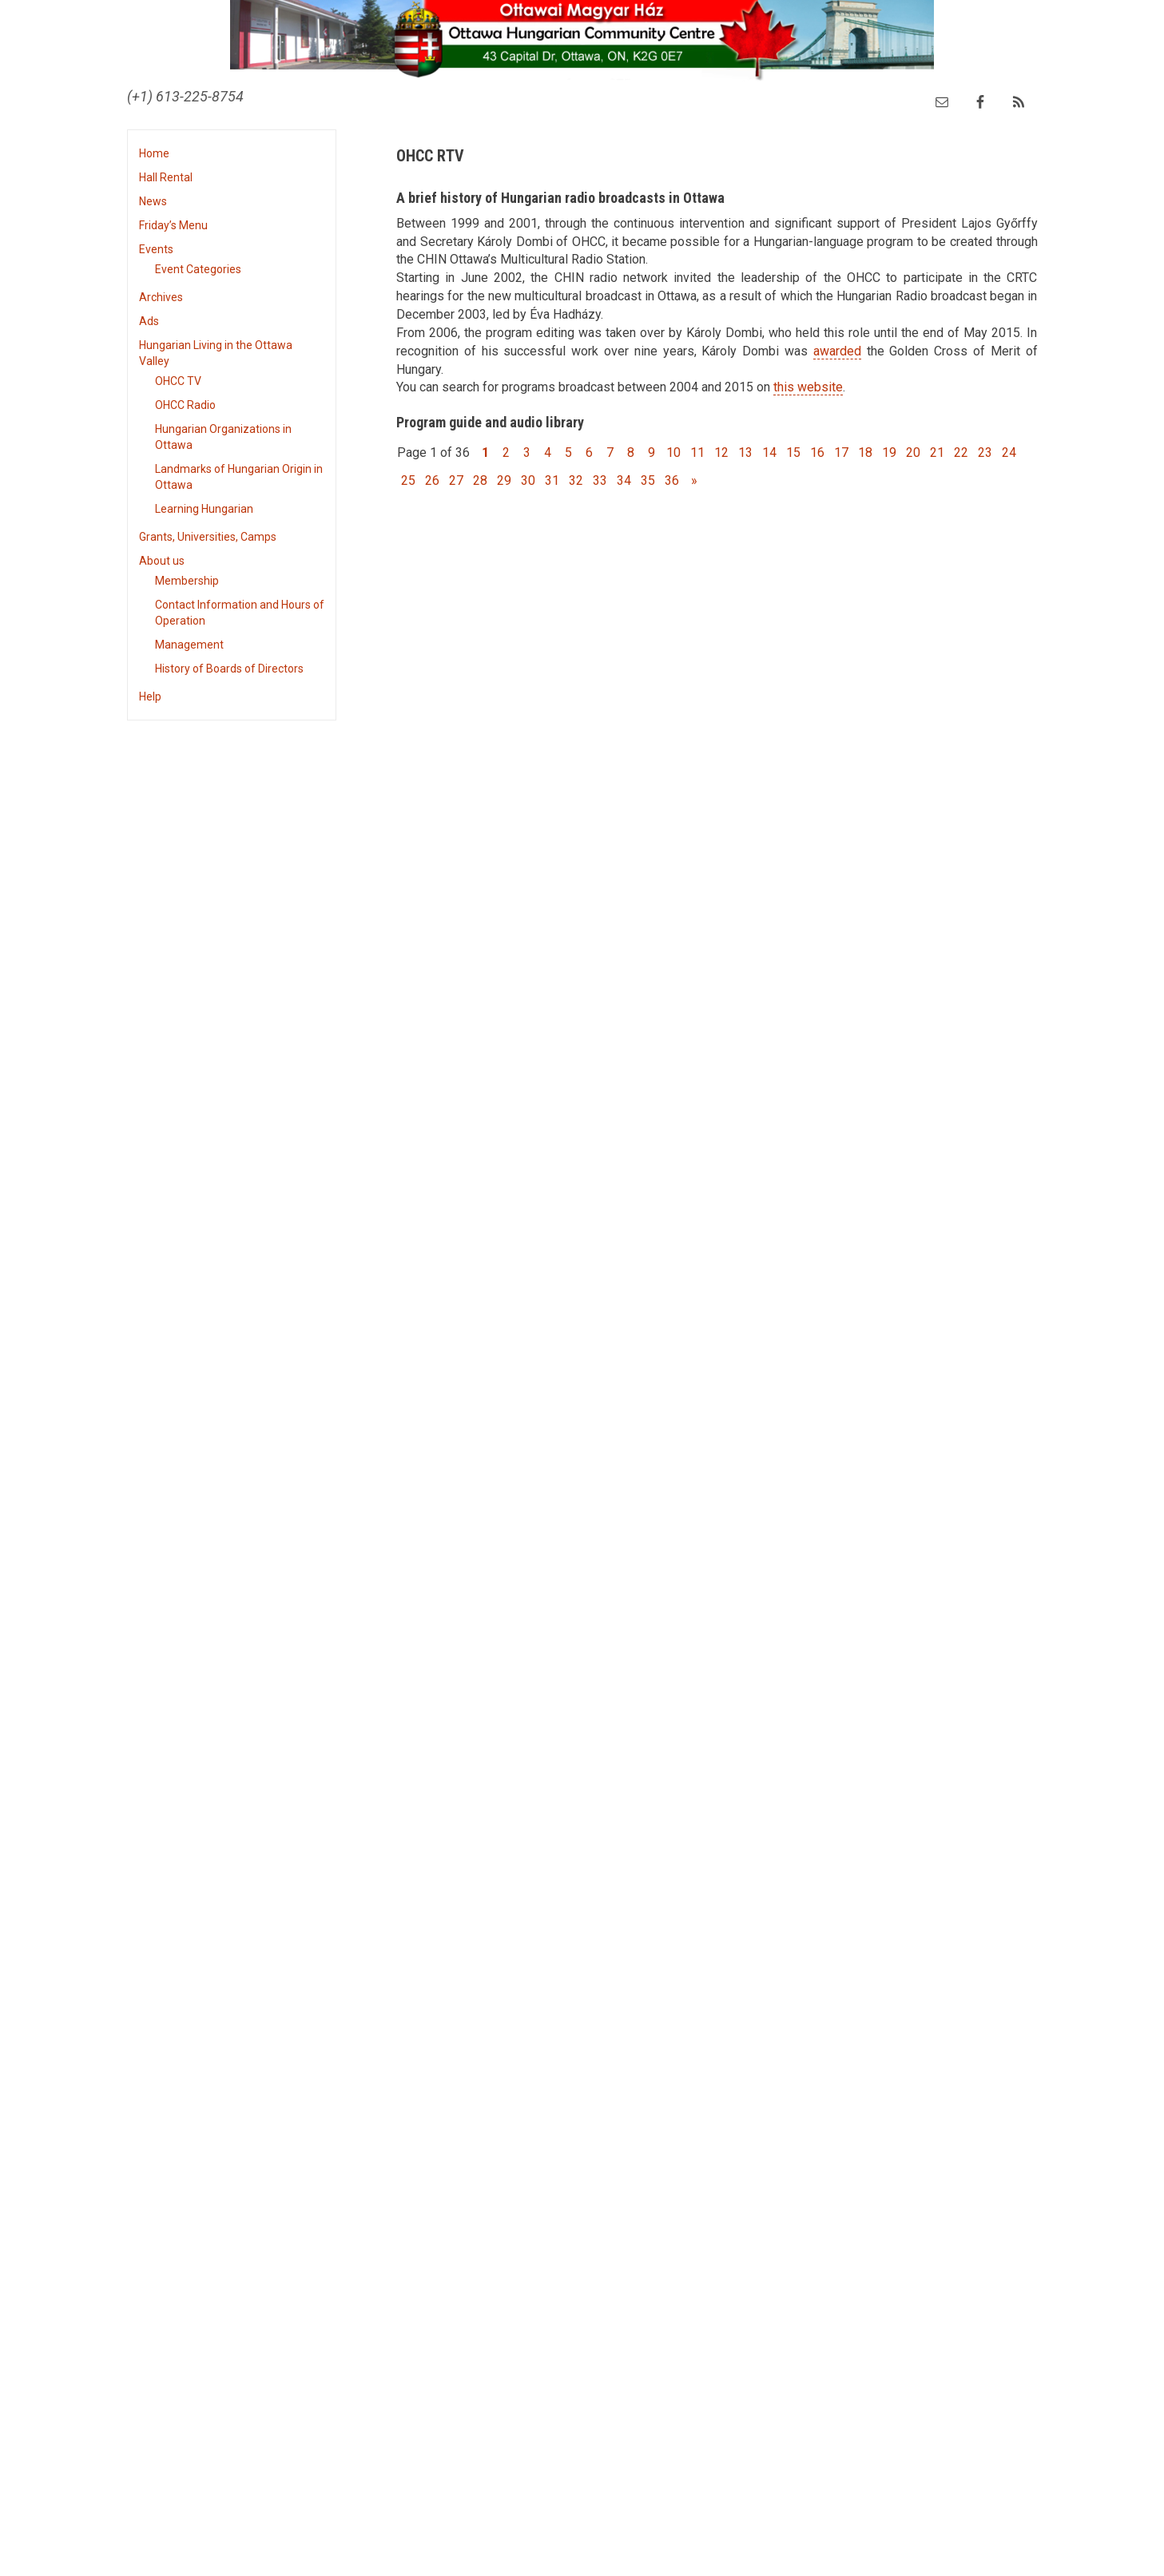  What do you see at coordinates (207, 536) in the screenshot?
I see `Grants, Universities, Camps` at bounding box center [207, 536].